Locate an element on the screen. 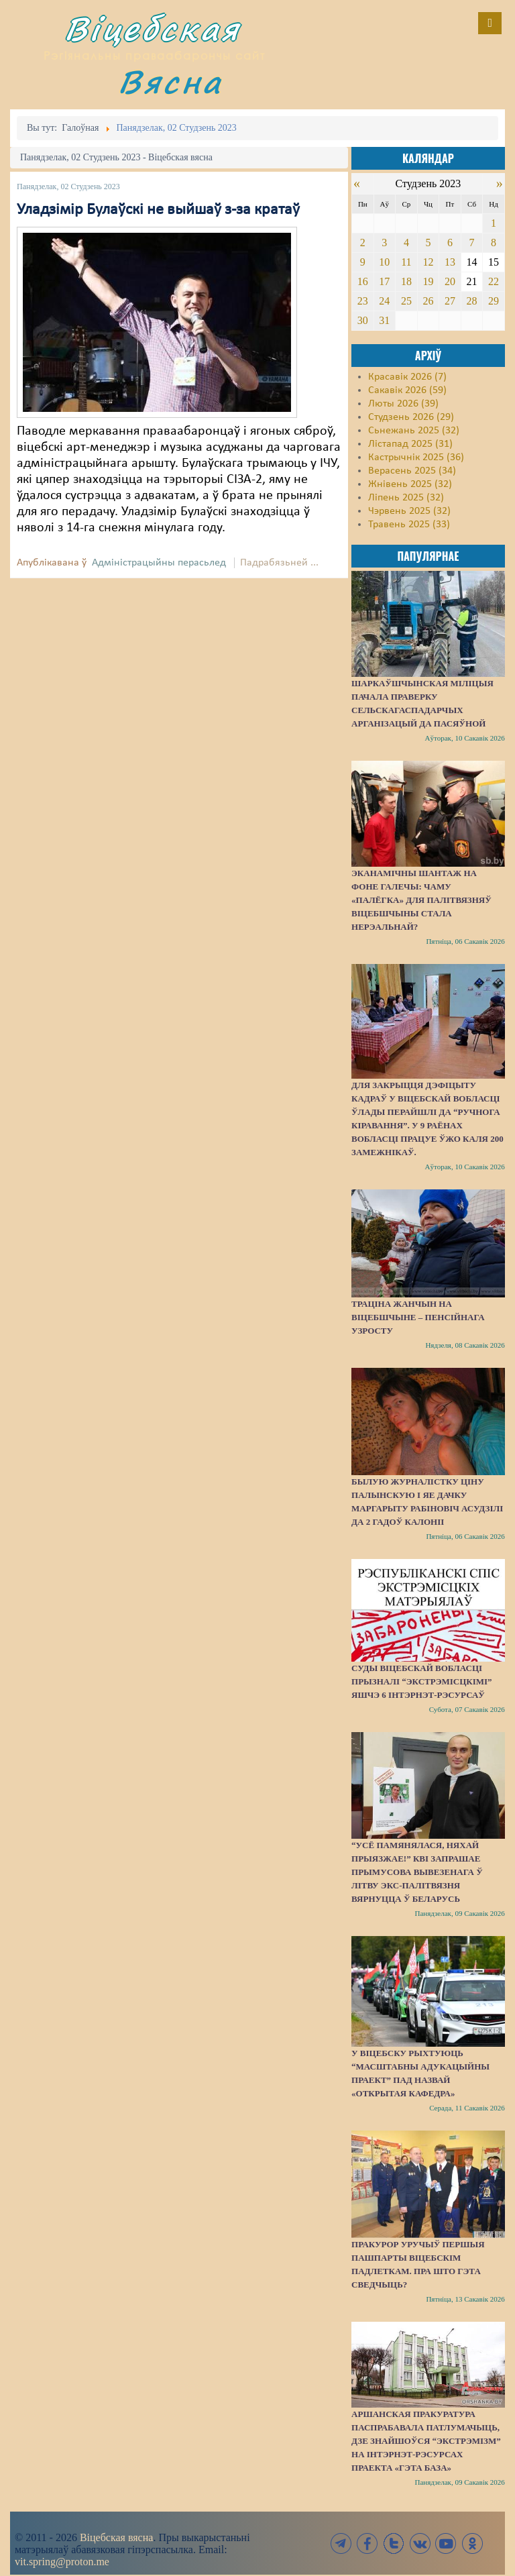 Image resolution: width=515 pixels, height=2576 pixels. Суды Віцебскай вобласці прызналі “экстрэмісцкімі” яшчэ 6 інтэрнэт-рэсурсаў is located at coordinates (421, 1681).